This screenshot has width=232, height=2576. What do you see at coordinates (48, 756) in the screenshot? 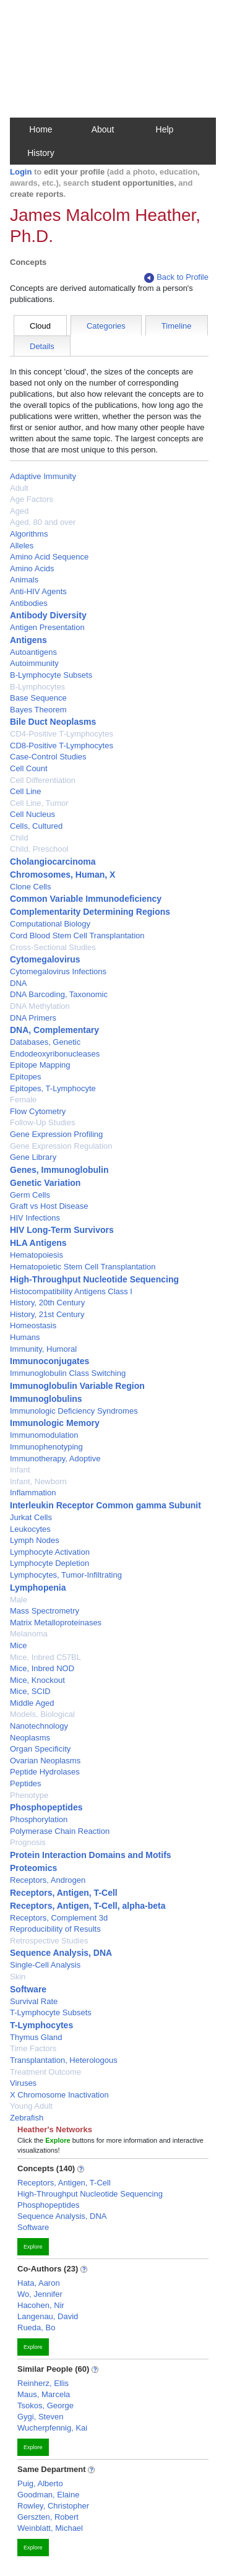
I see `Case-Control Studies` at bounding box center [48, 756].